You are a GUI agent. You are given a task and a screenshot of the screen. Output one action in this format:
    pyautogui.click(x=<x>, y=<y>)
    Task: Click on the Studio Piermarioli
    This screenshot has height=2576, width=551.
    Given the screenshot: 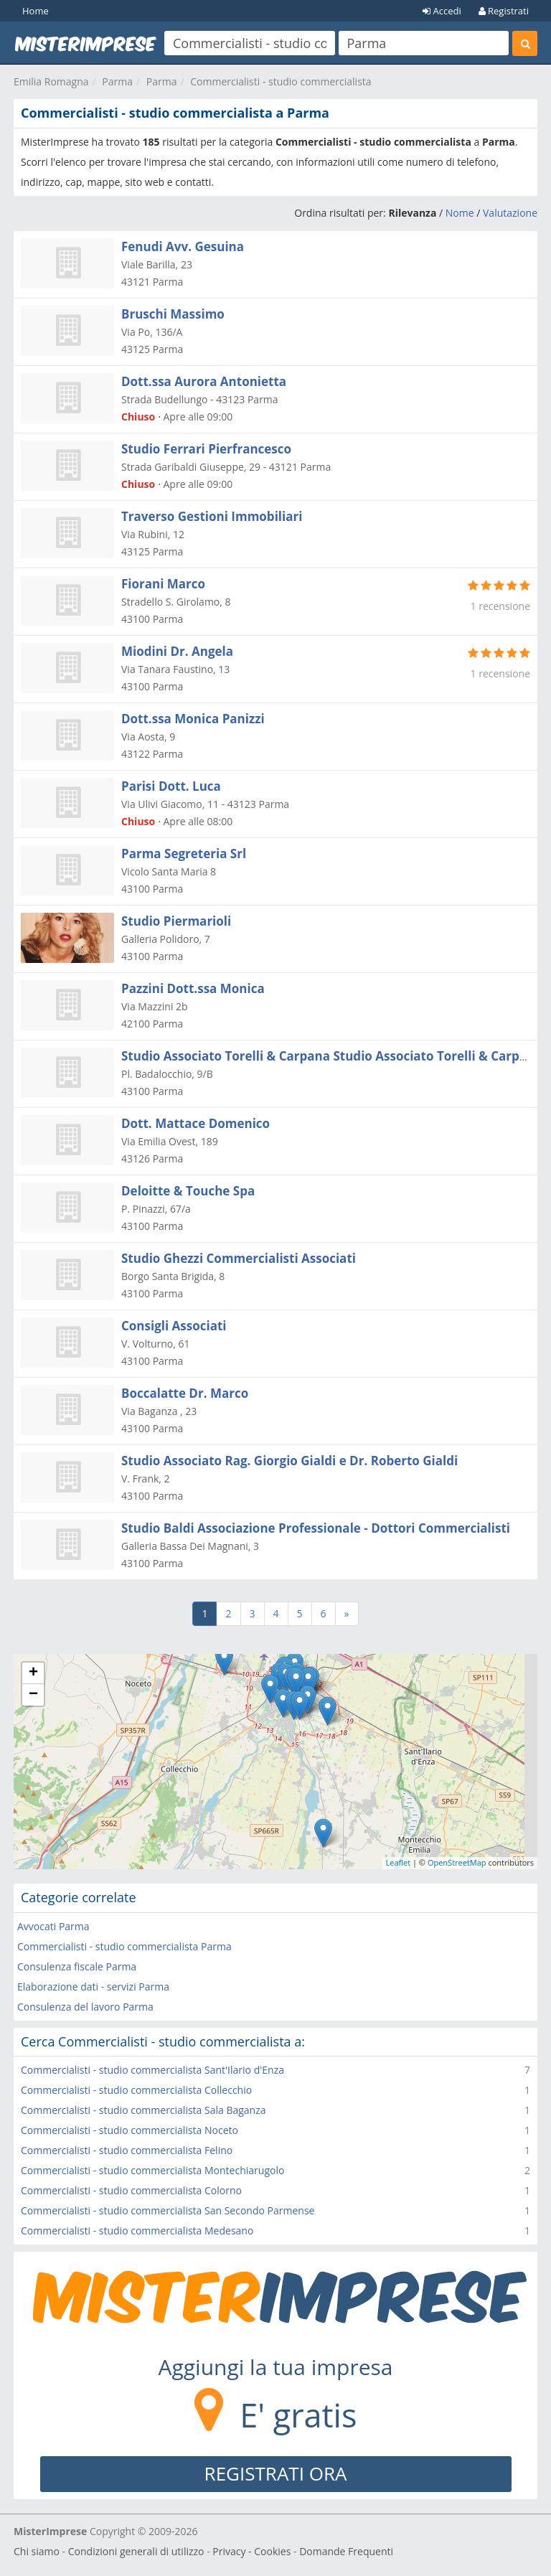 What is the action you would take?
    pyautogui.click(x=176, y=921)
    